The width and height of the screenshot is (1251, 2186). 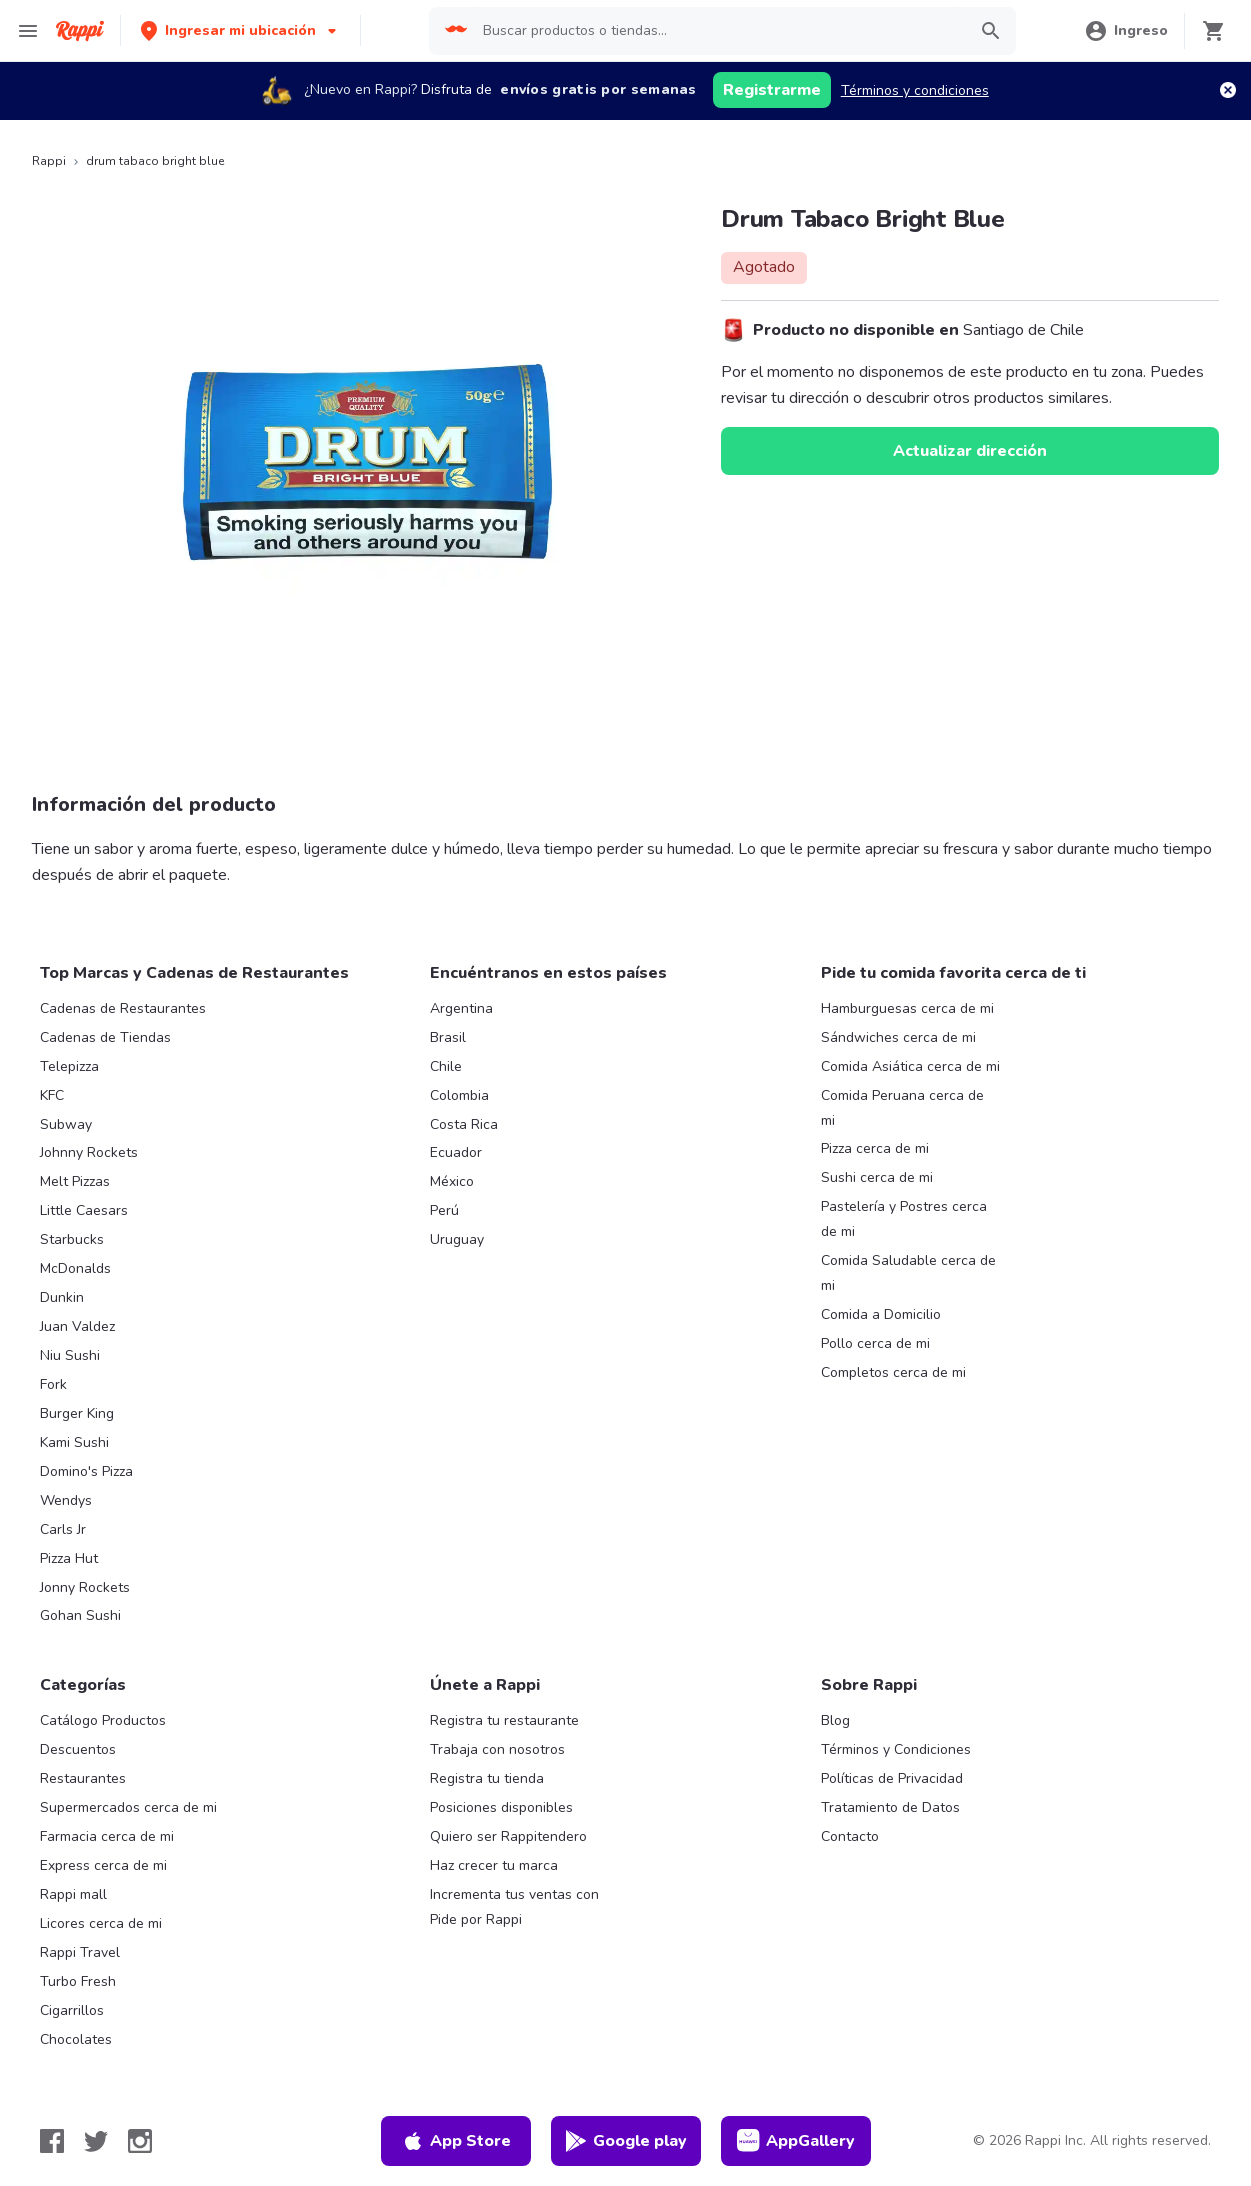 What do you see at coordinates (487, 1778) in the screenshot?
I see `Registra tu tienda` at bounding box center [487, 1778].